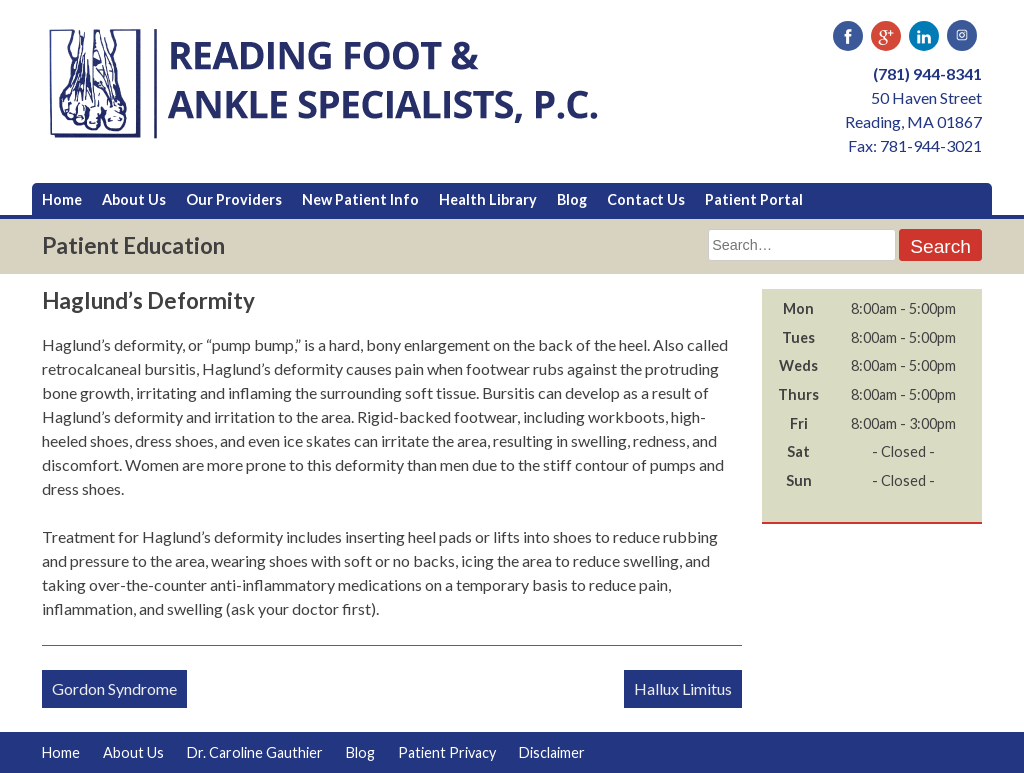 This screenshot has height=773, width=1024. I want to click on (781) 944-8341, so click(927, 73).